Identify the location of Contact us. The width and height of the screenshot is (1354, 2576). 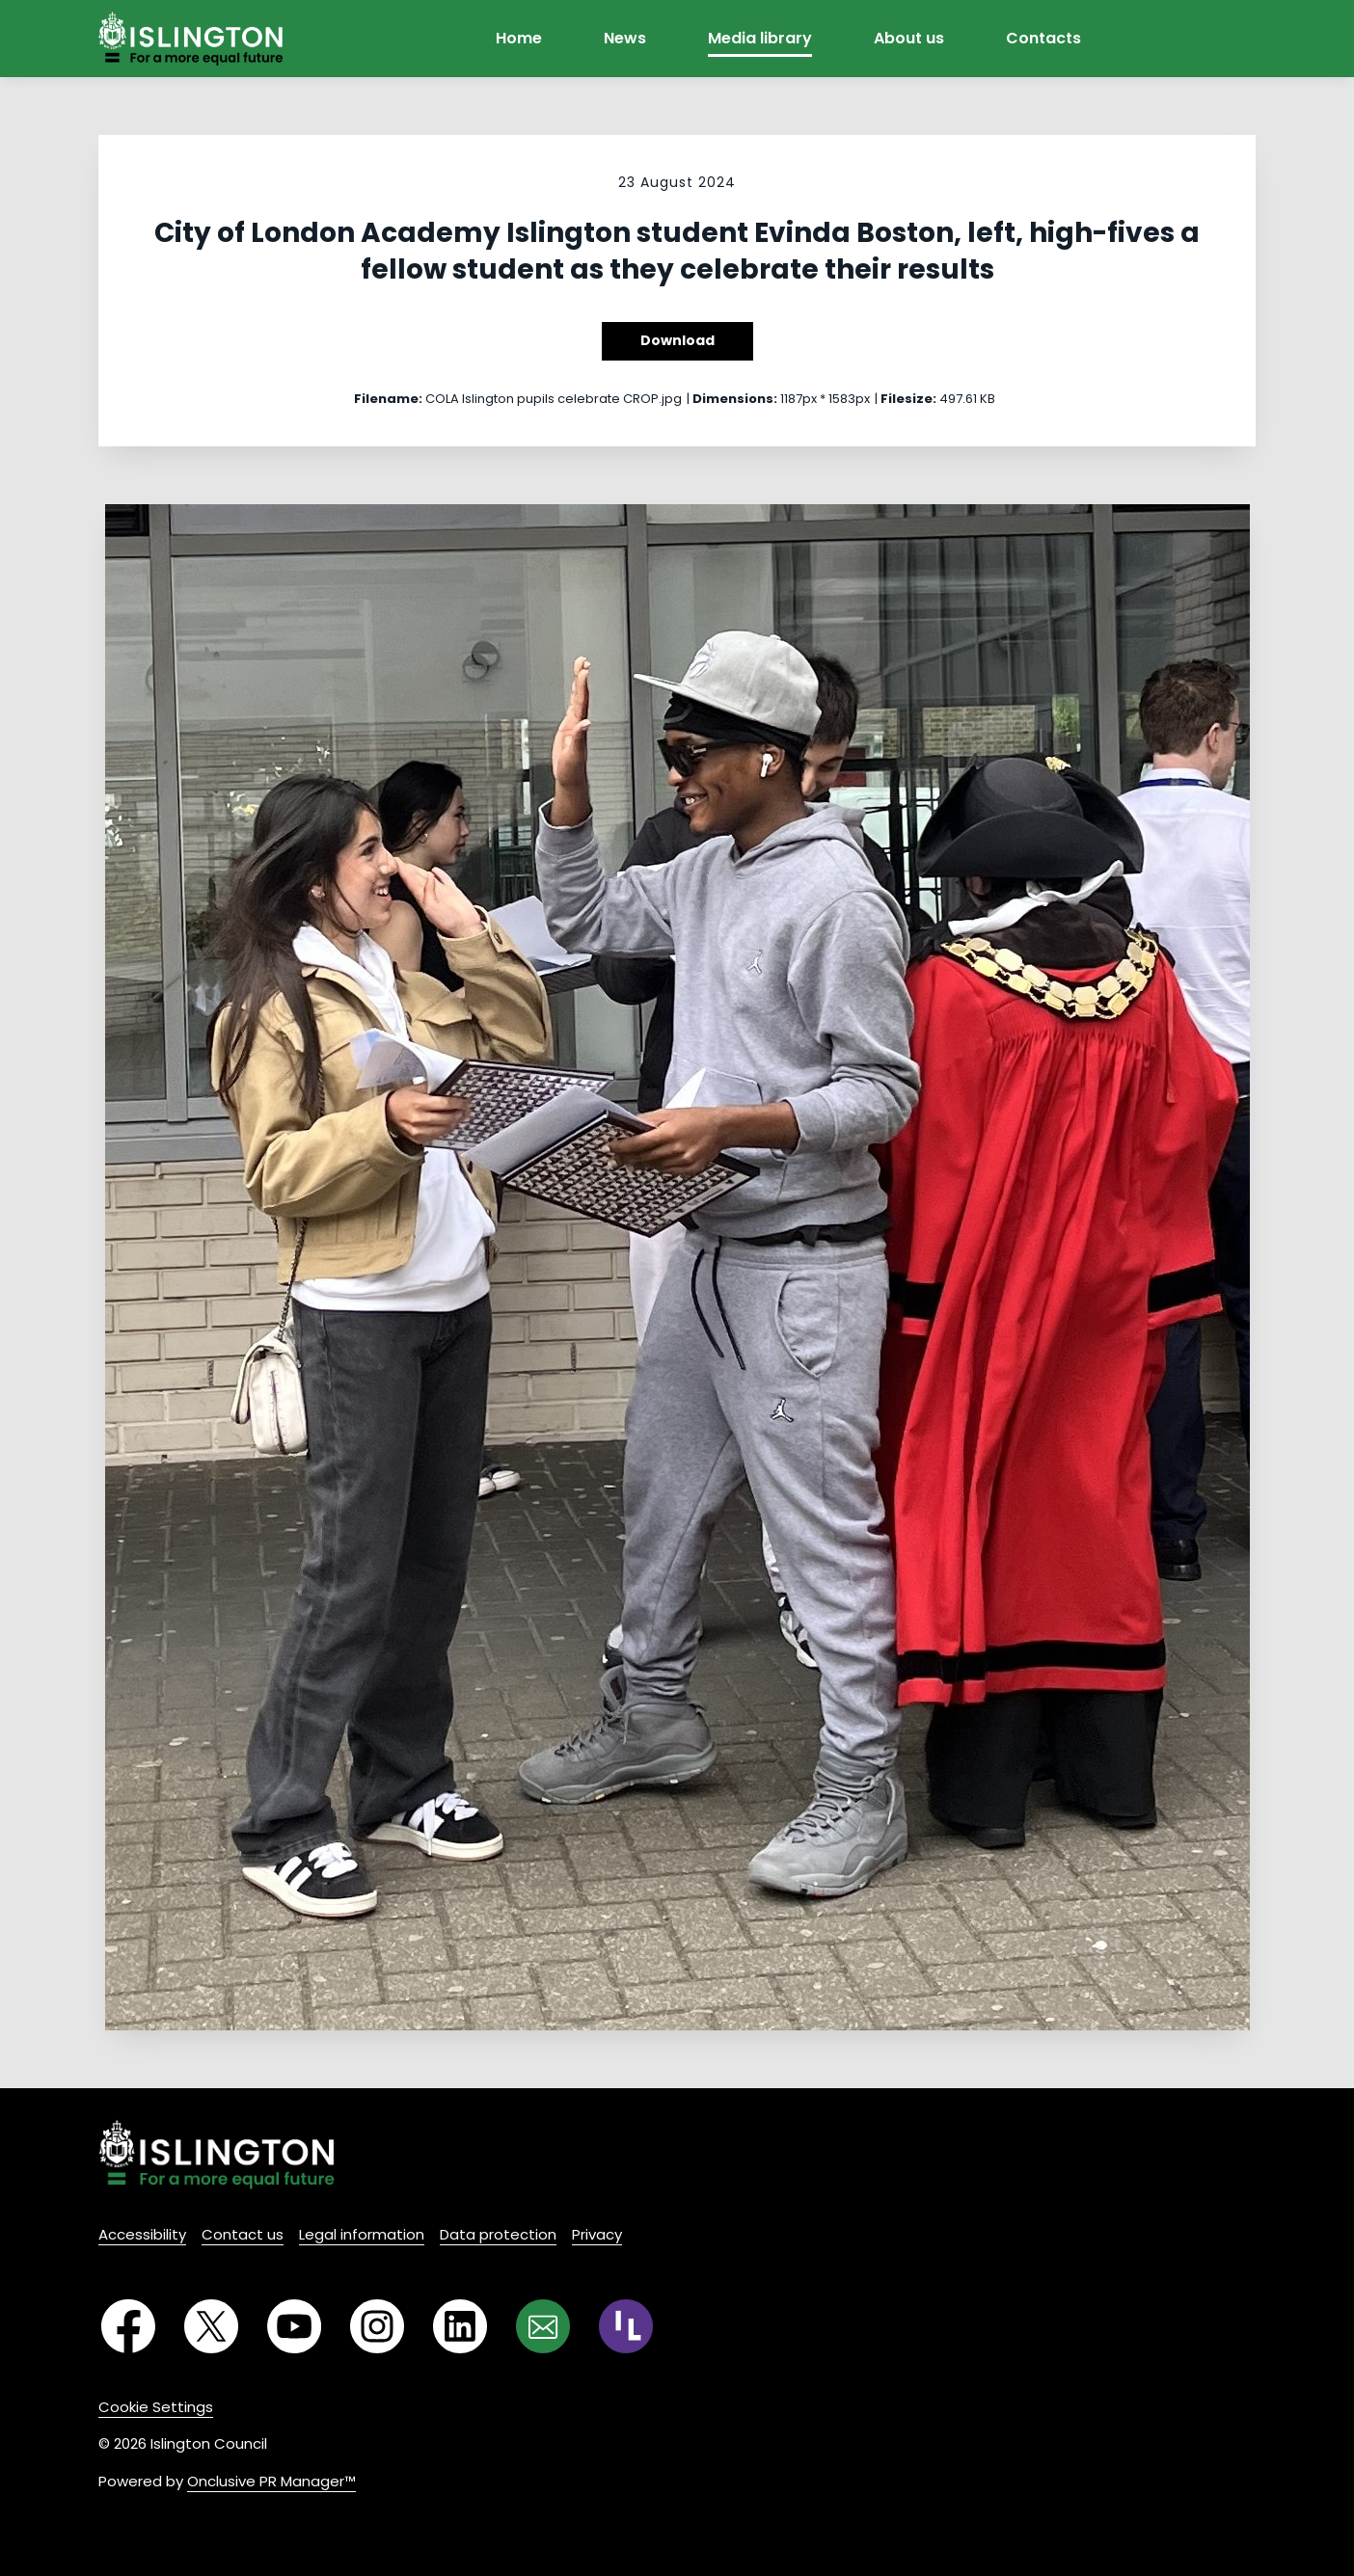
(243, 2234).